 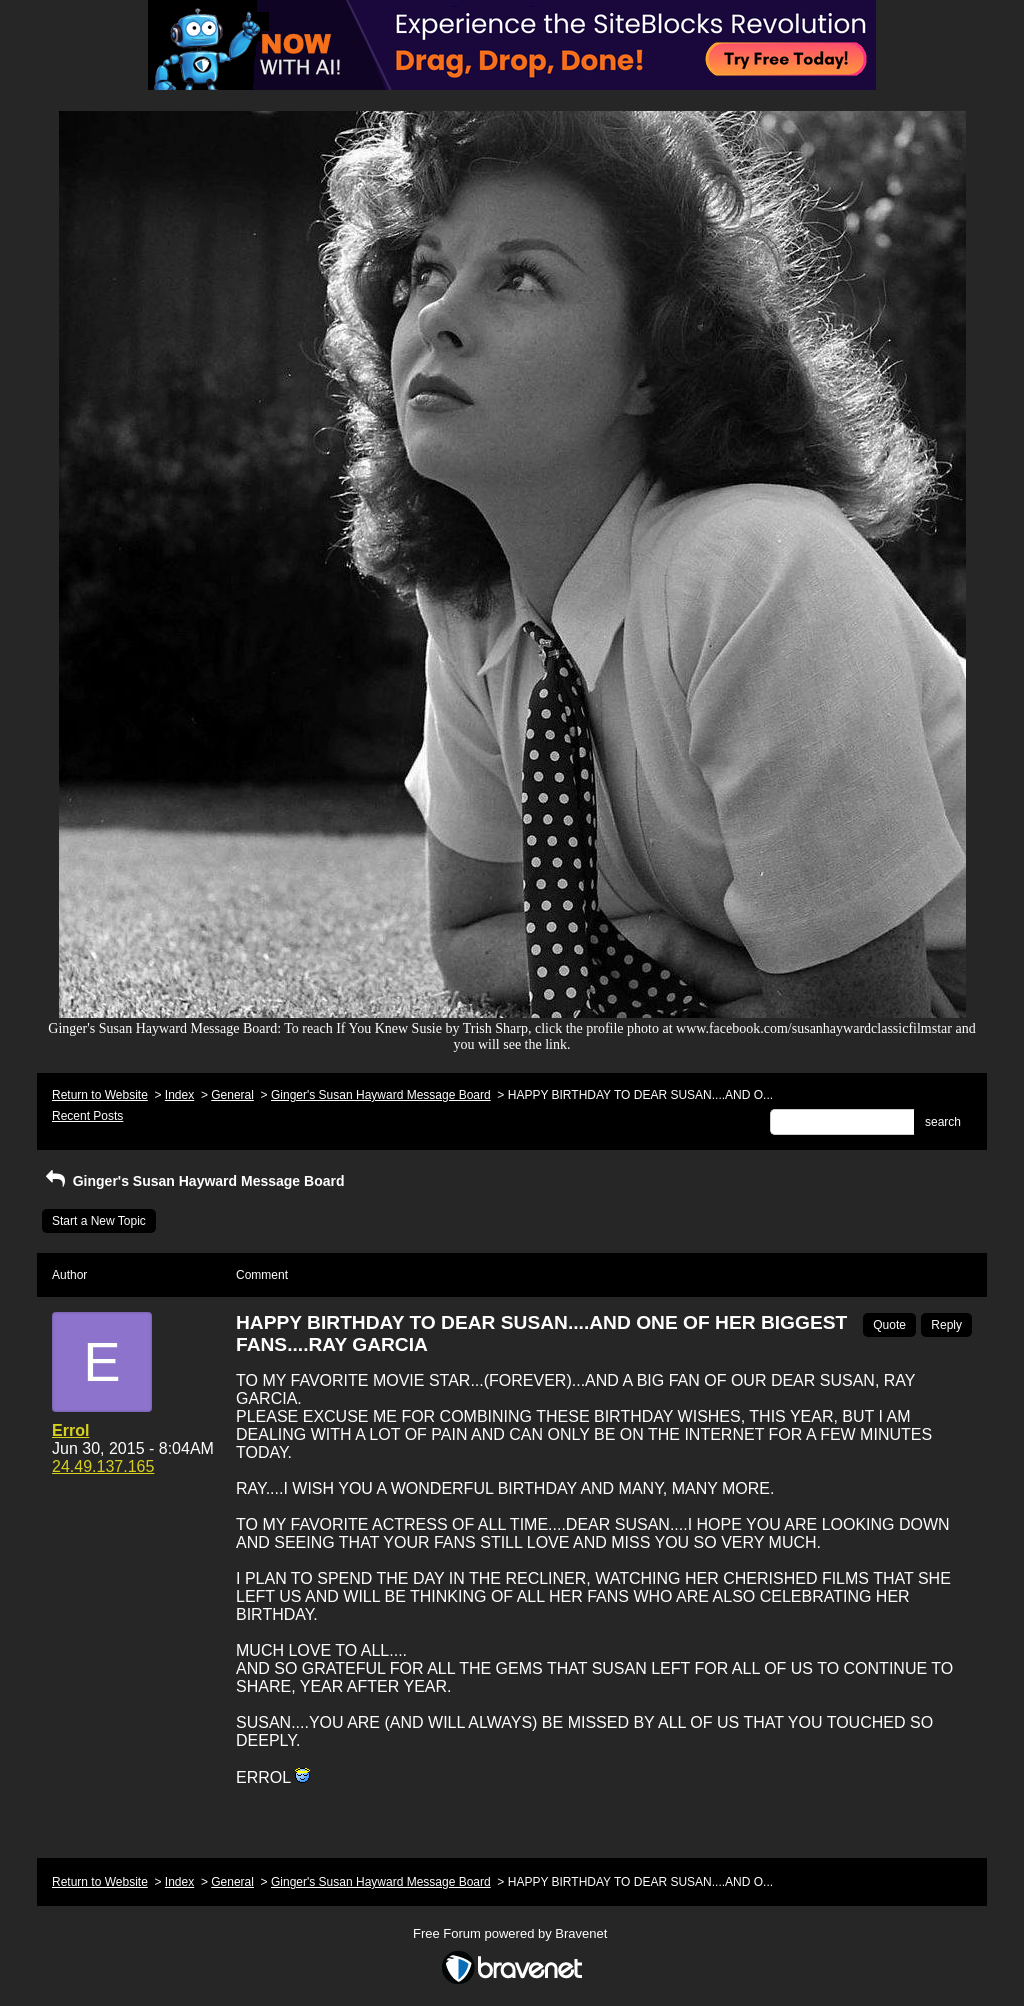 I want to click on Free Forum powered by Bravenet, so click(x=512, y=1933).